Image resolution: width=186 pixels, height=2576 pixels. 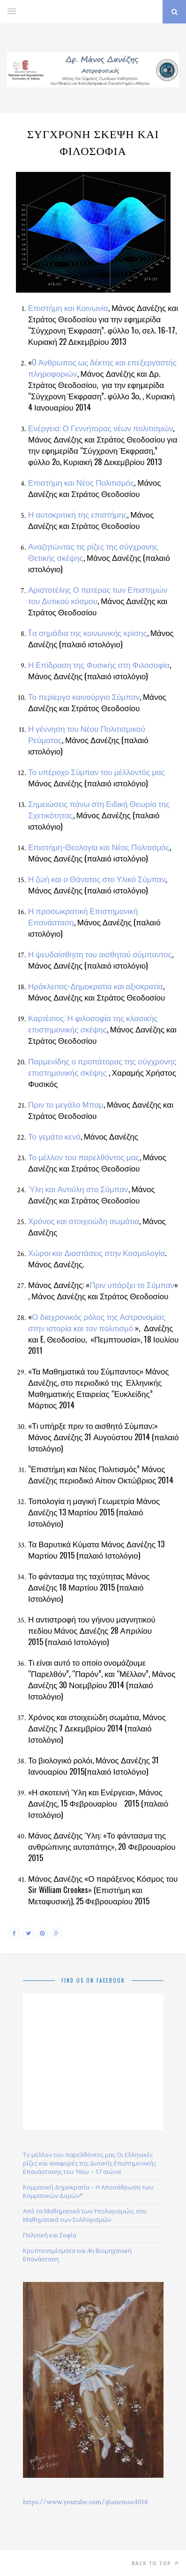 I want to click on Χρόνος και στοιχειώδη σωμάτια, so click(x=83, y=1220).